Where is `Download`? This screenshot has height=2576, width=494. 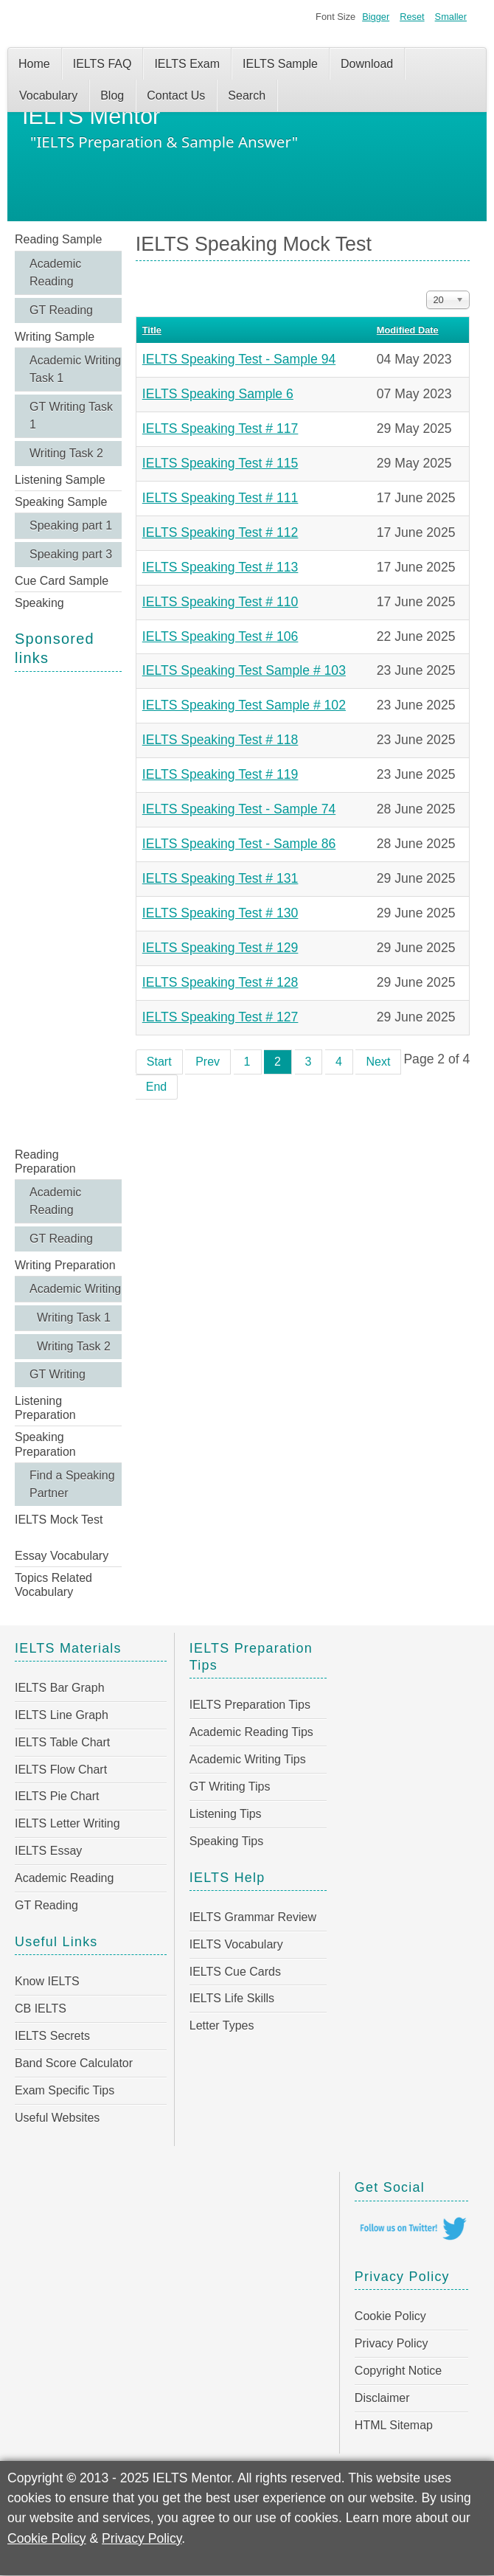
Download is located at coordinates (367, 64).